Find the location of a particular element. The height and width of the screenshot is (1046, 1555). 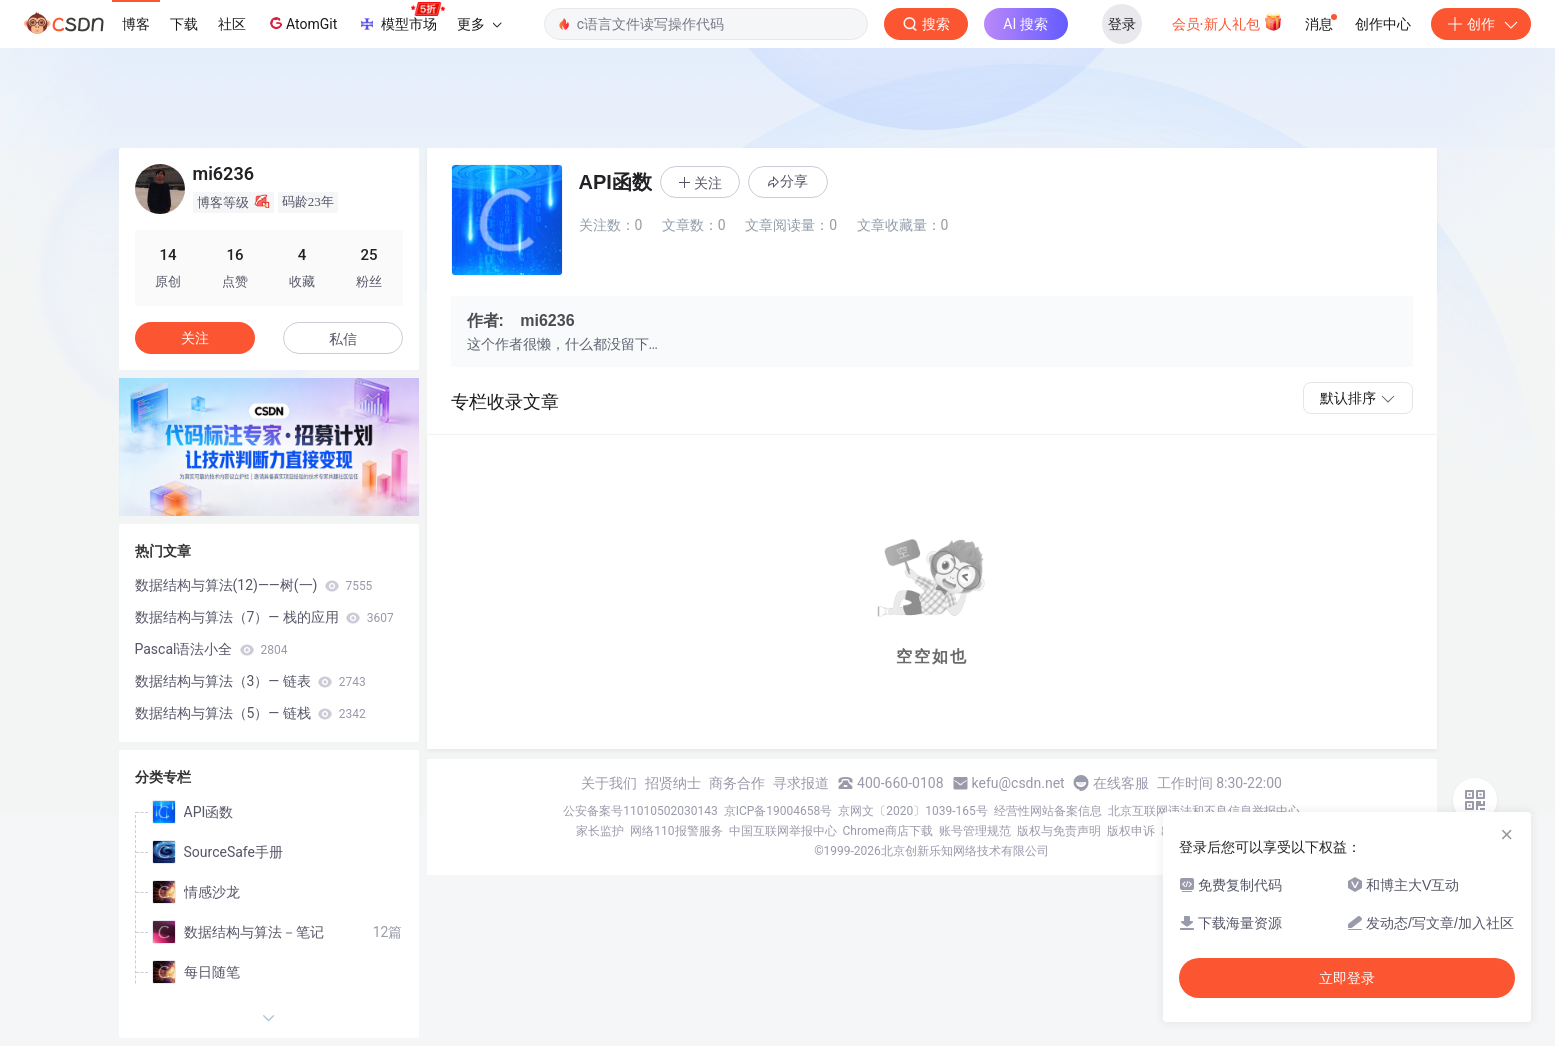

京ICP备19004658号 is located at coordinates (778, 811).